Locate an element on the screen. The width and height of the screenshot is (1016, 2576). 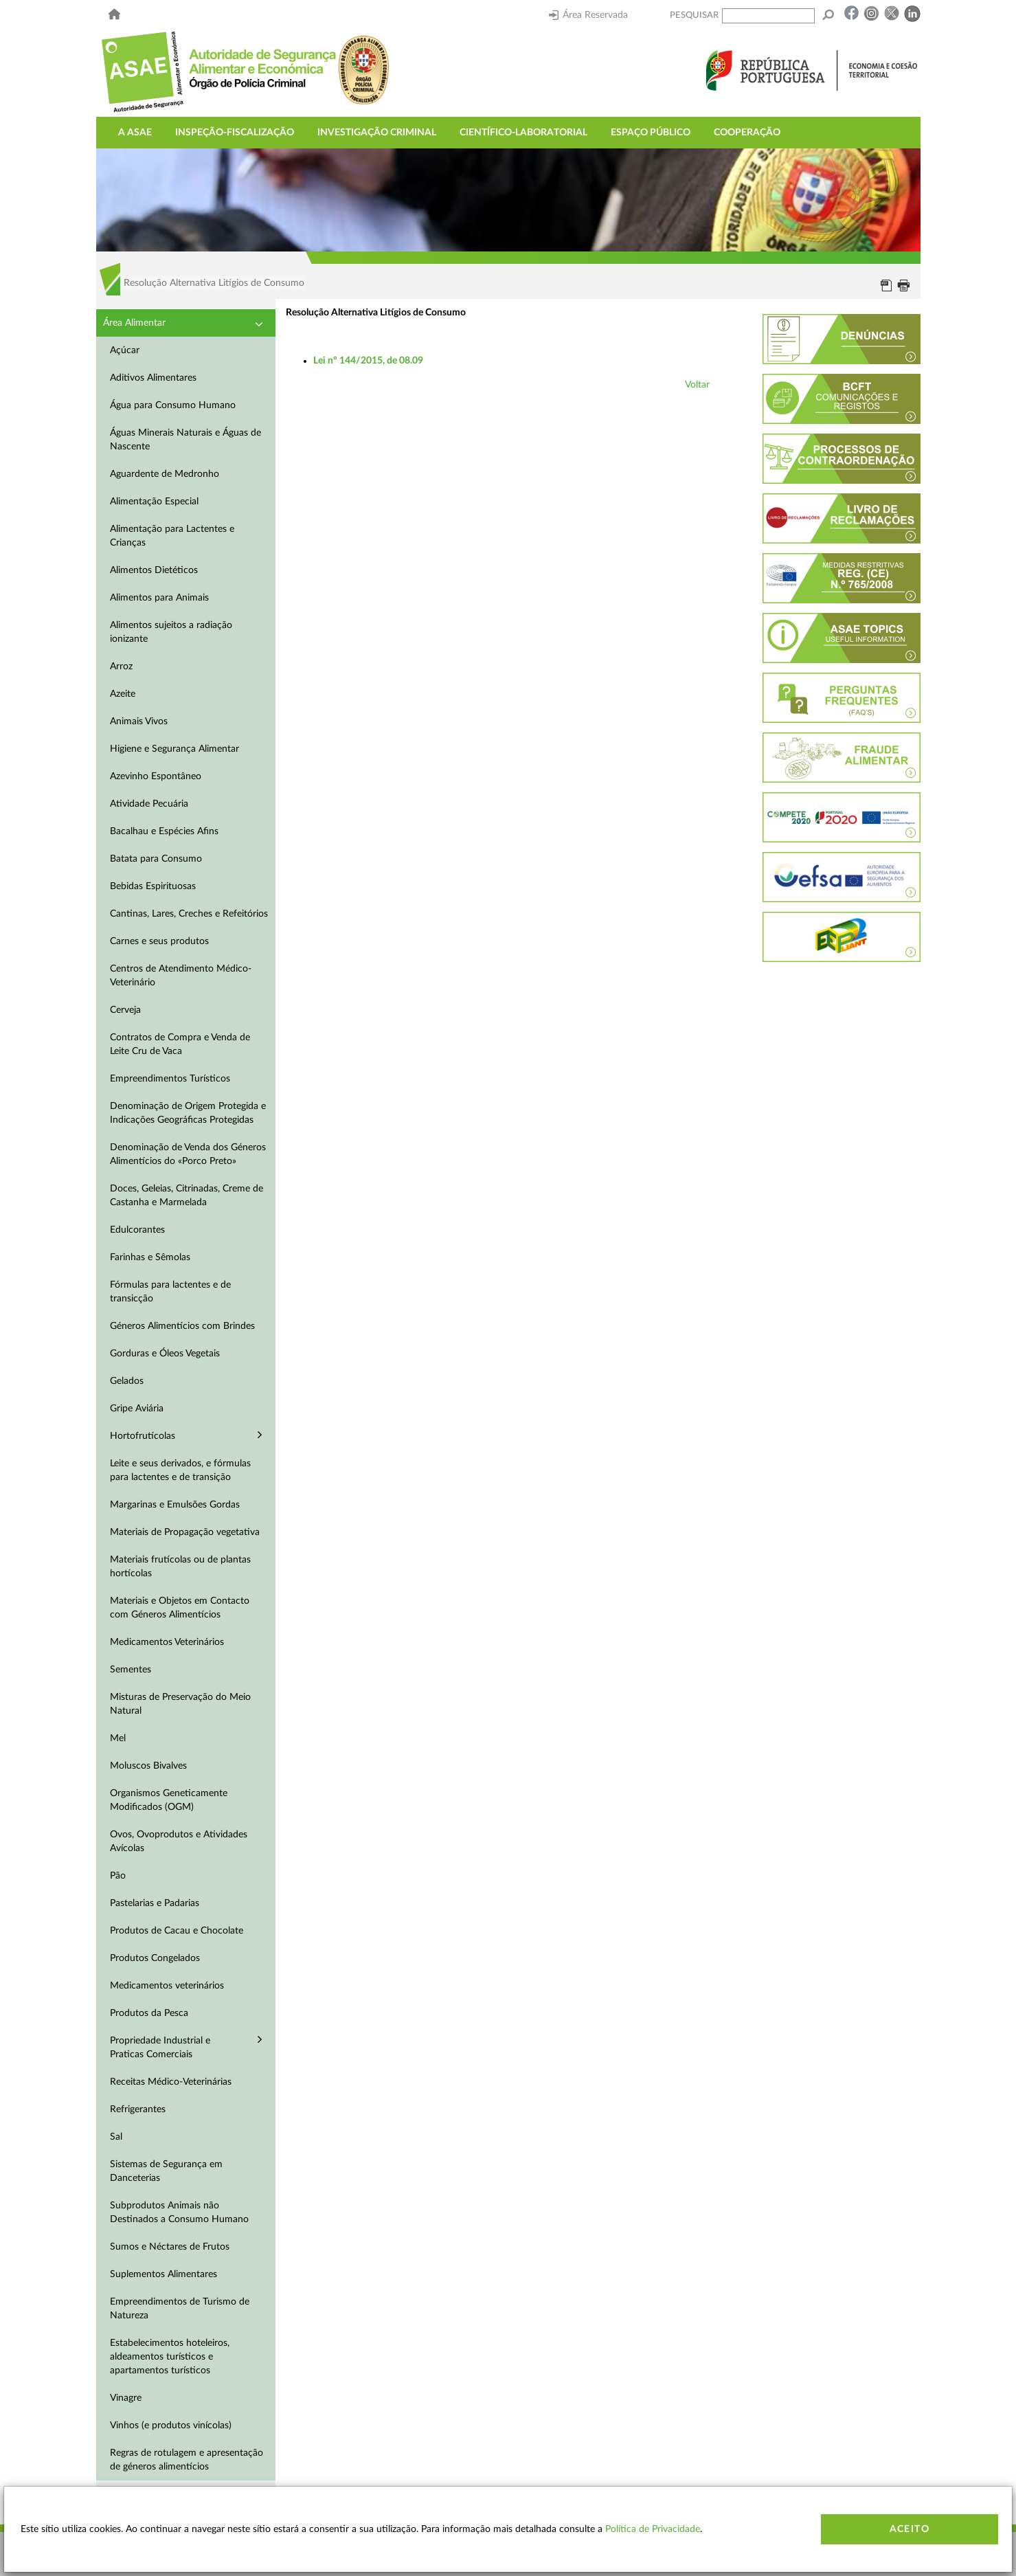
Regras de rotulagem e apresentação de géneros alimentícios is located at coordinates (186, 2460).